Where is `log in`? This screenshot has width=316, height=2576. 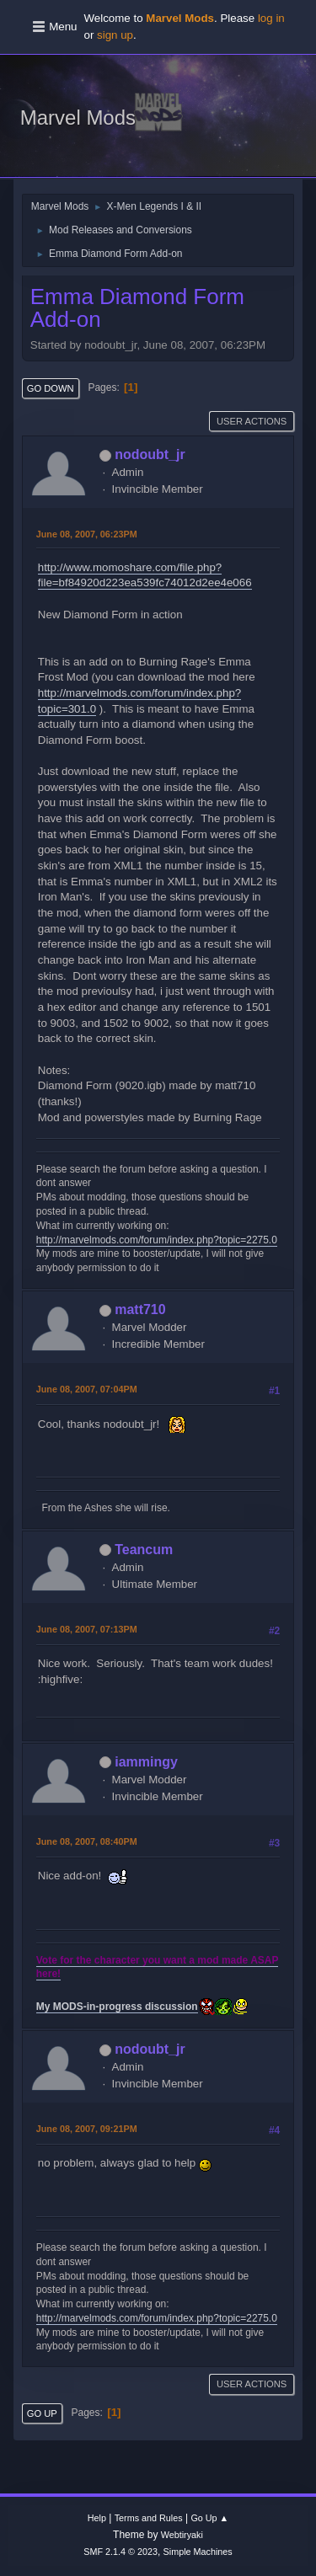 log in is located at coordinates (271, 18).